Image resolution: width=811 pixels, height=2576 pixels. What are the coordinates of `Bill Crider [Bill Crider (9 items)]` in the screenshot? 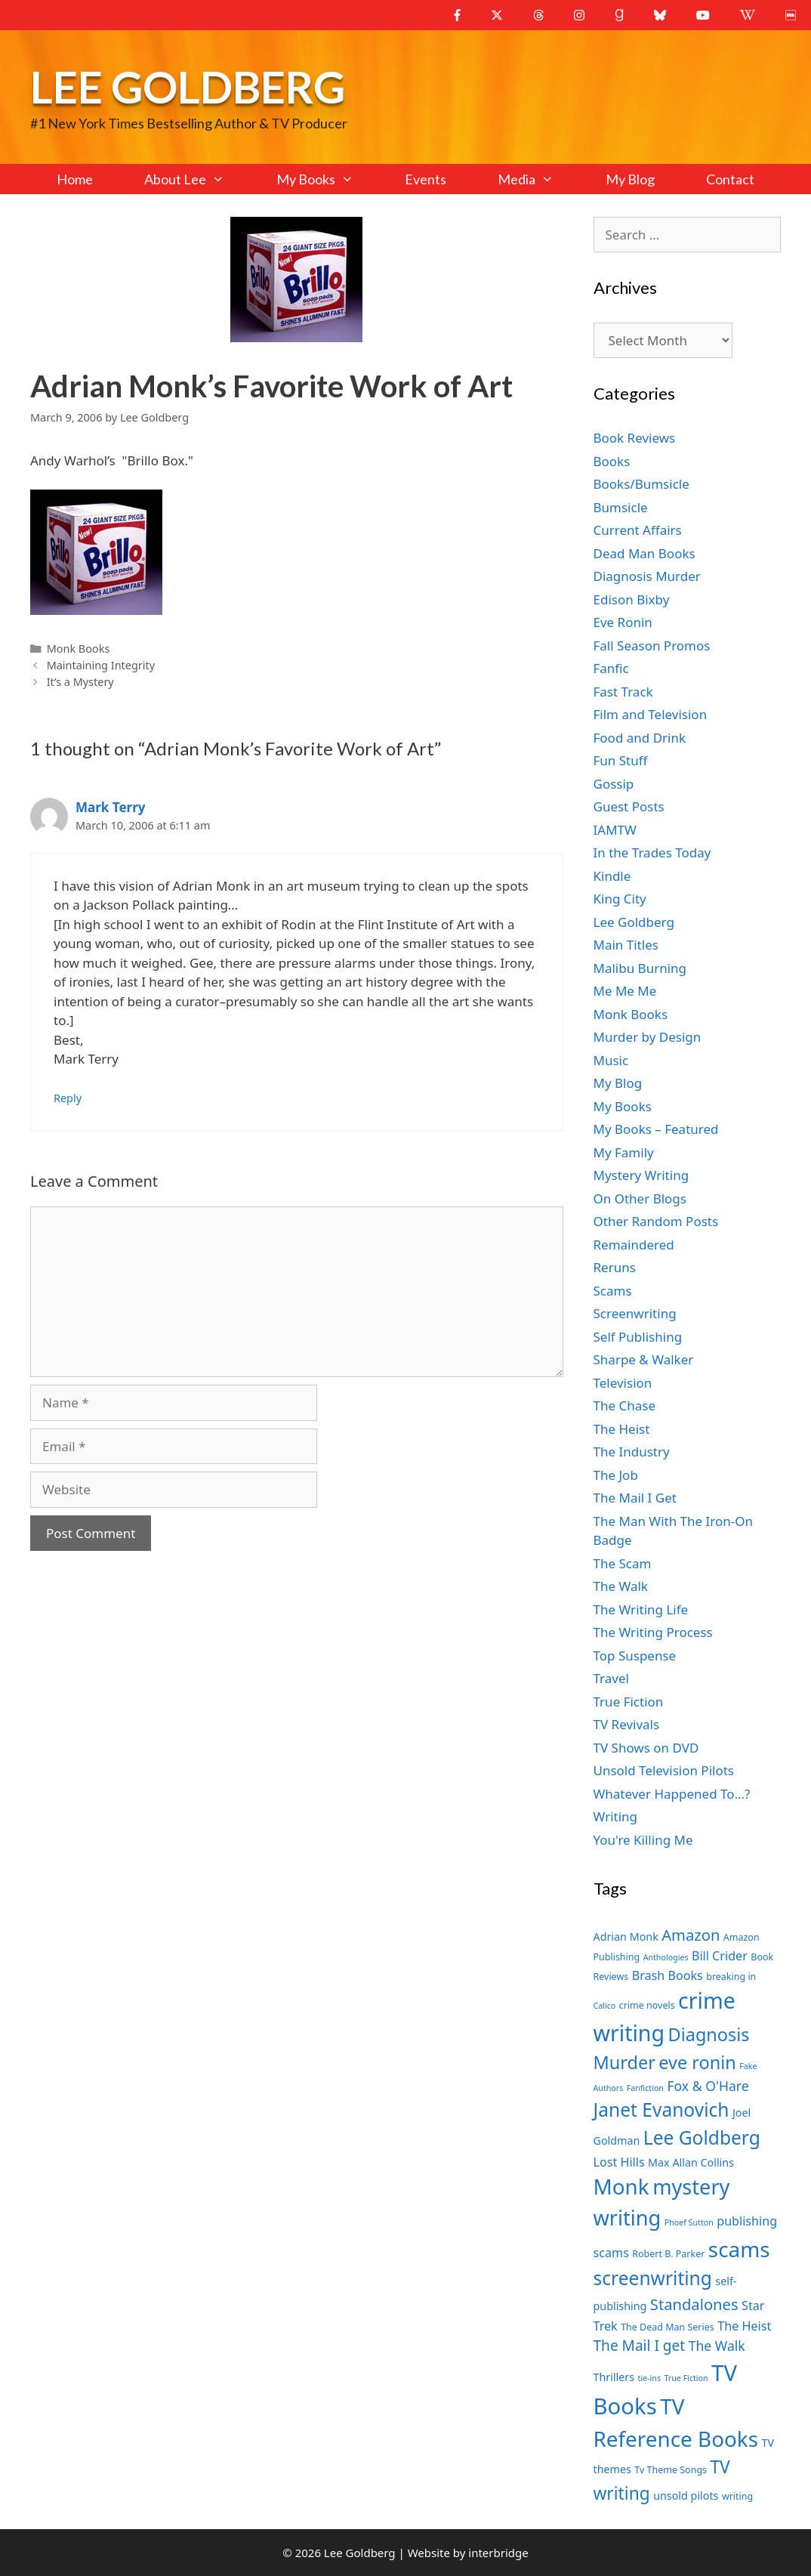 It's located at (720, 1955).